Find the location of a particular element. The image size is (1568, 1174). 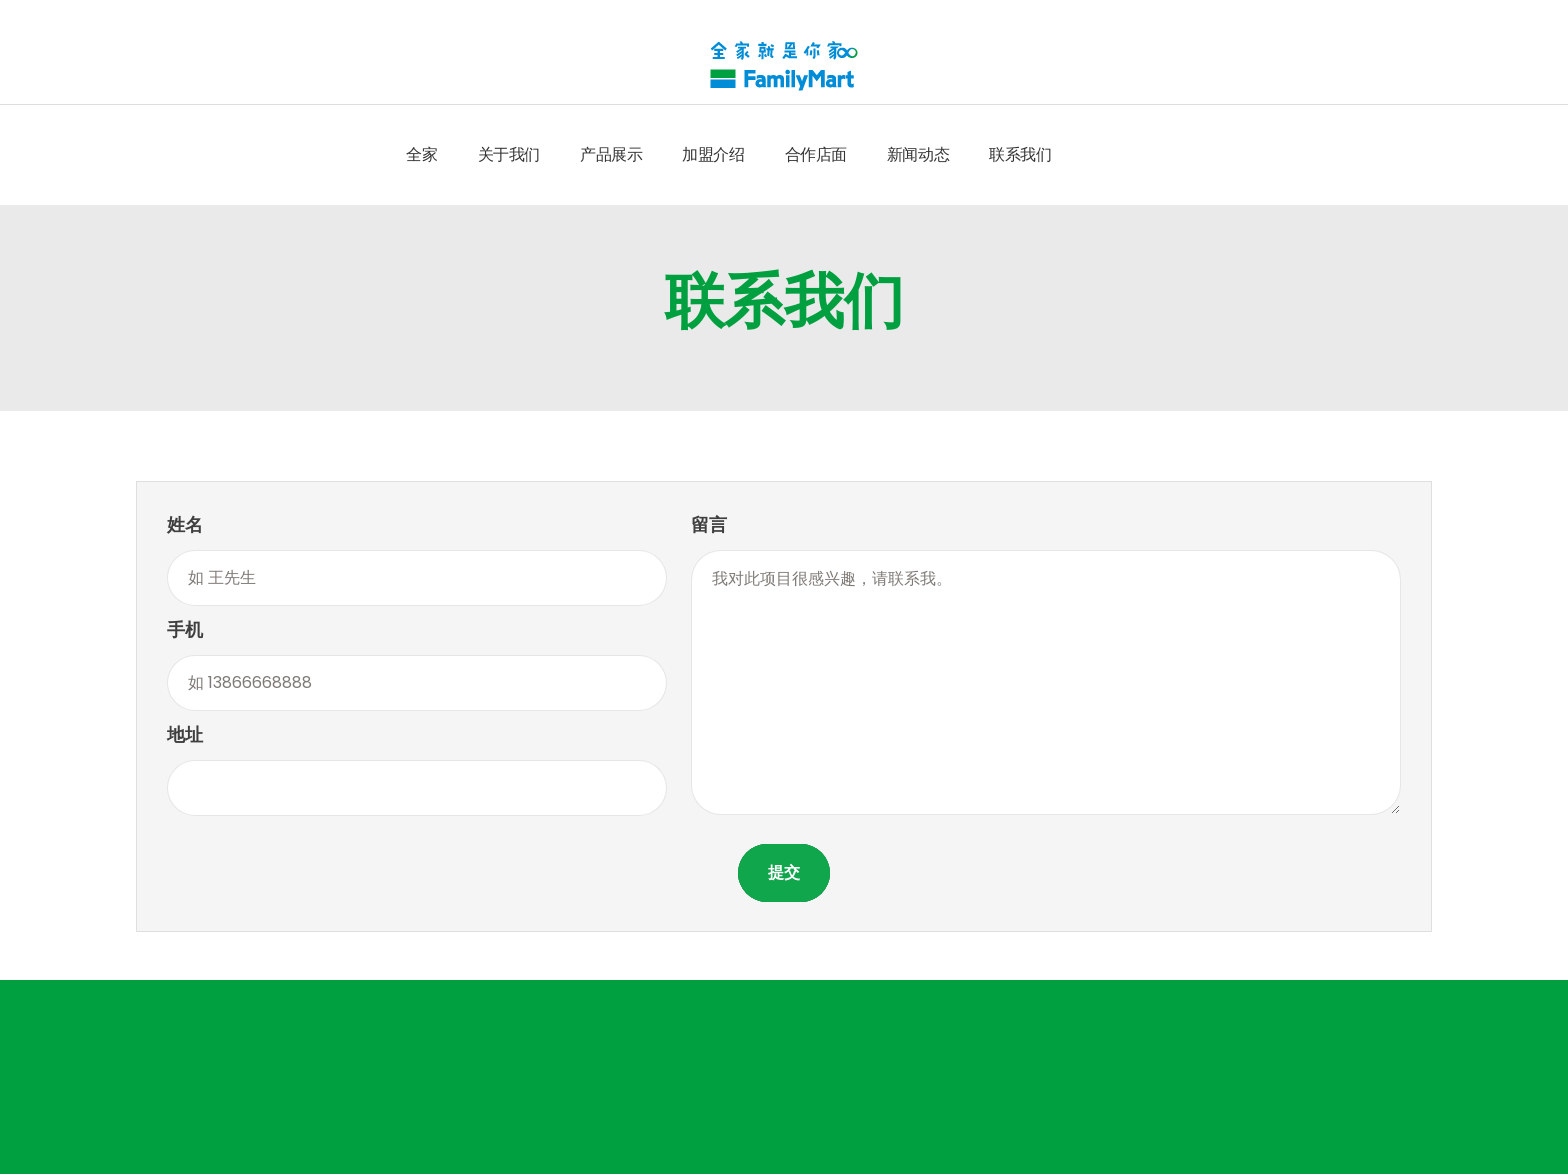

联系我们 is located at coordinates (1020, 154).